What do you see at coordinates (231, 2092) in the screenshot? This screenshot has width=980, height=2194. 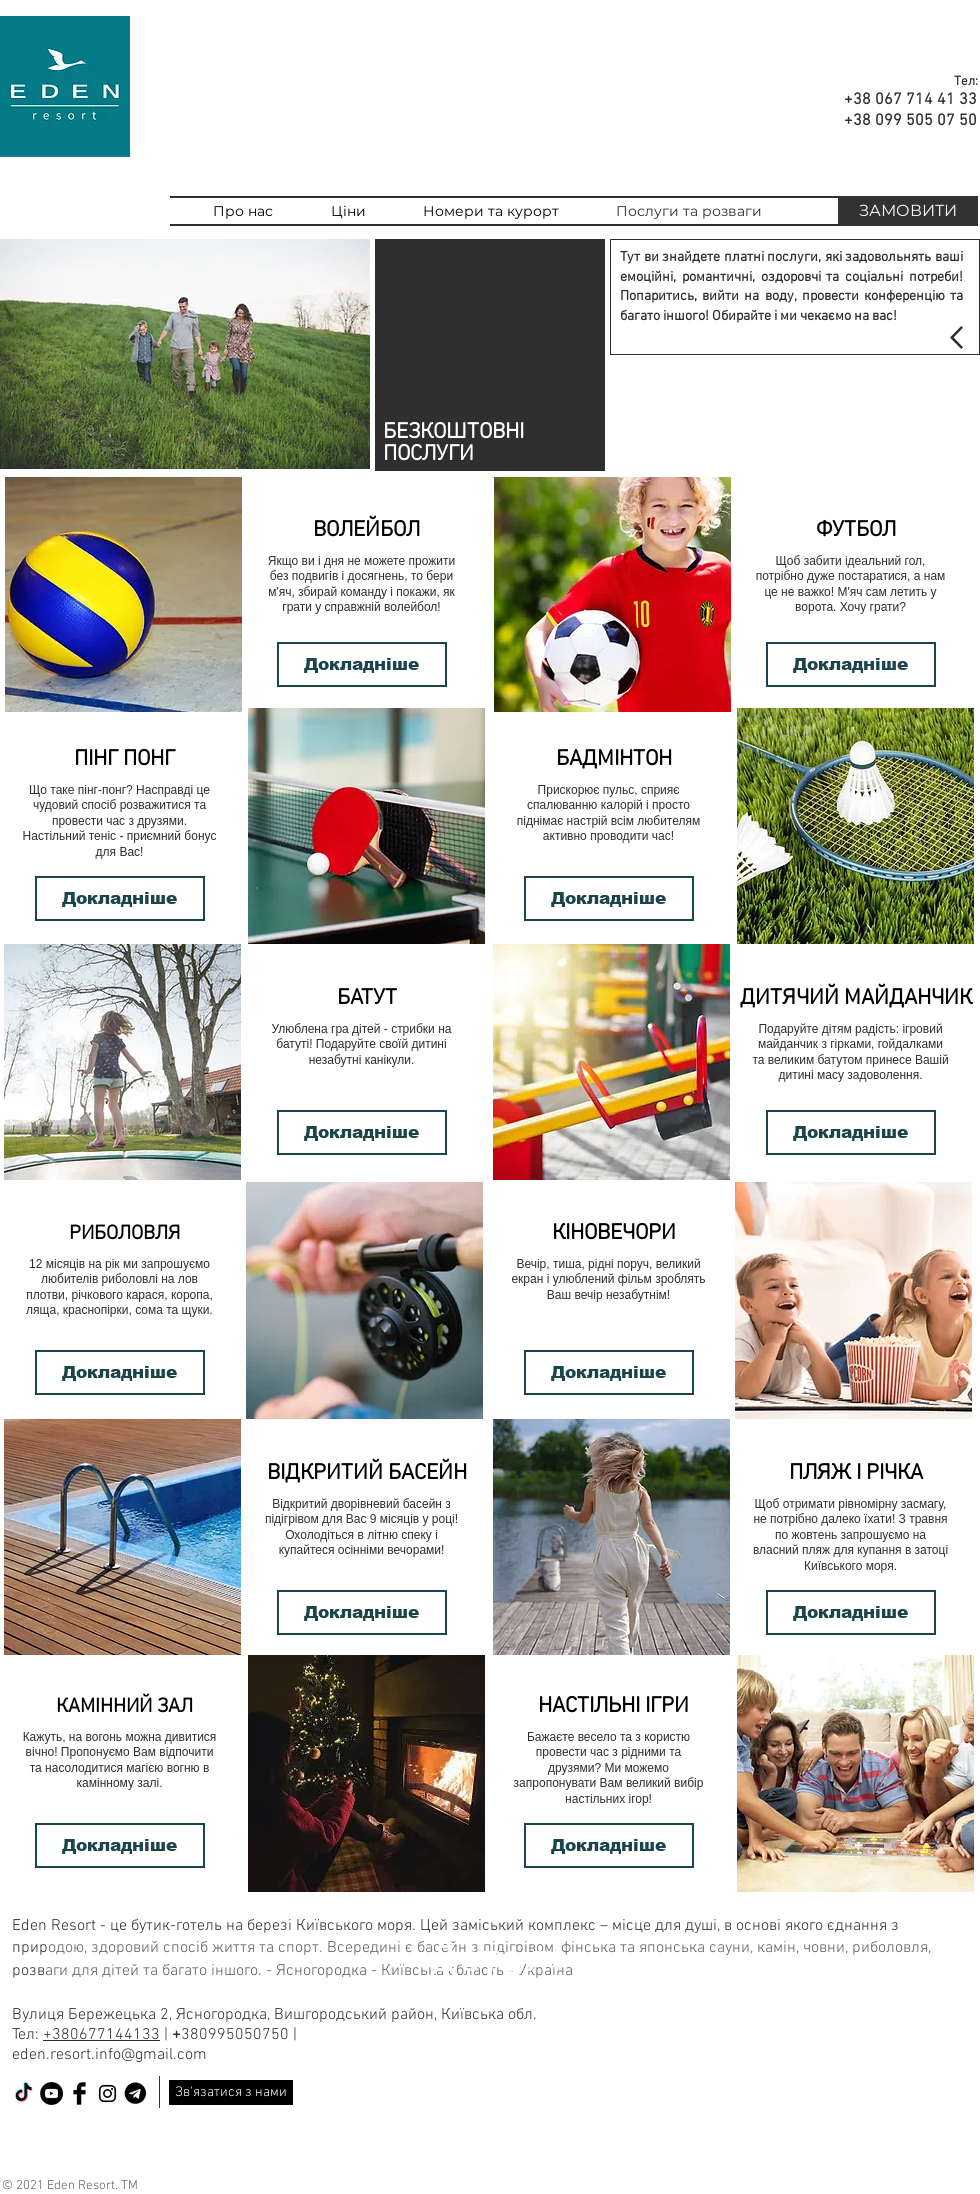 I see `[Зв'язатися з нами]` at bounding box center [231, 2092].